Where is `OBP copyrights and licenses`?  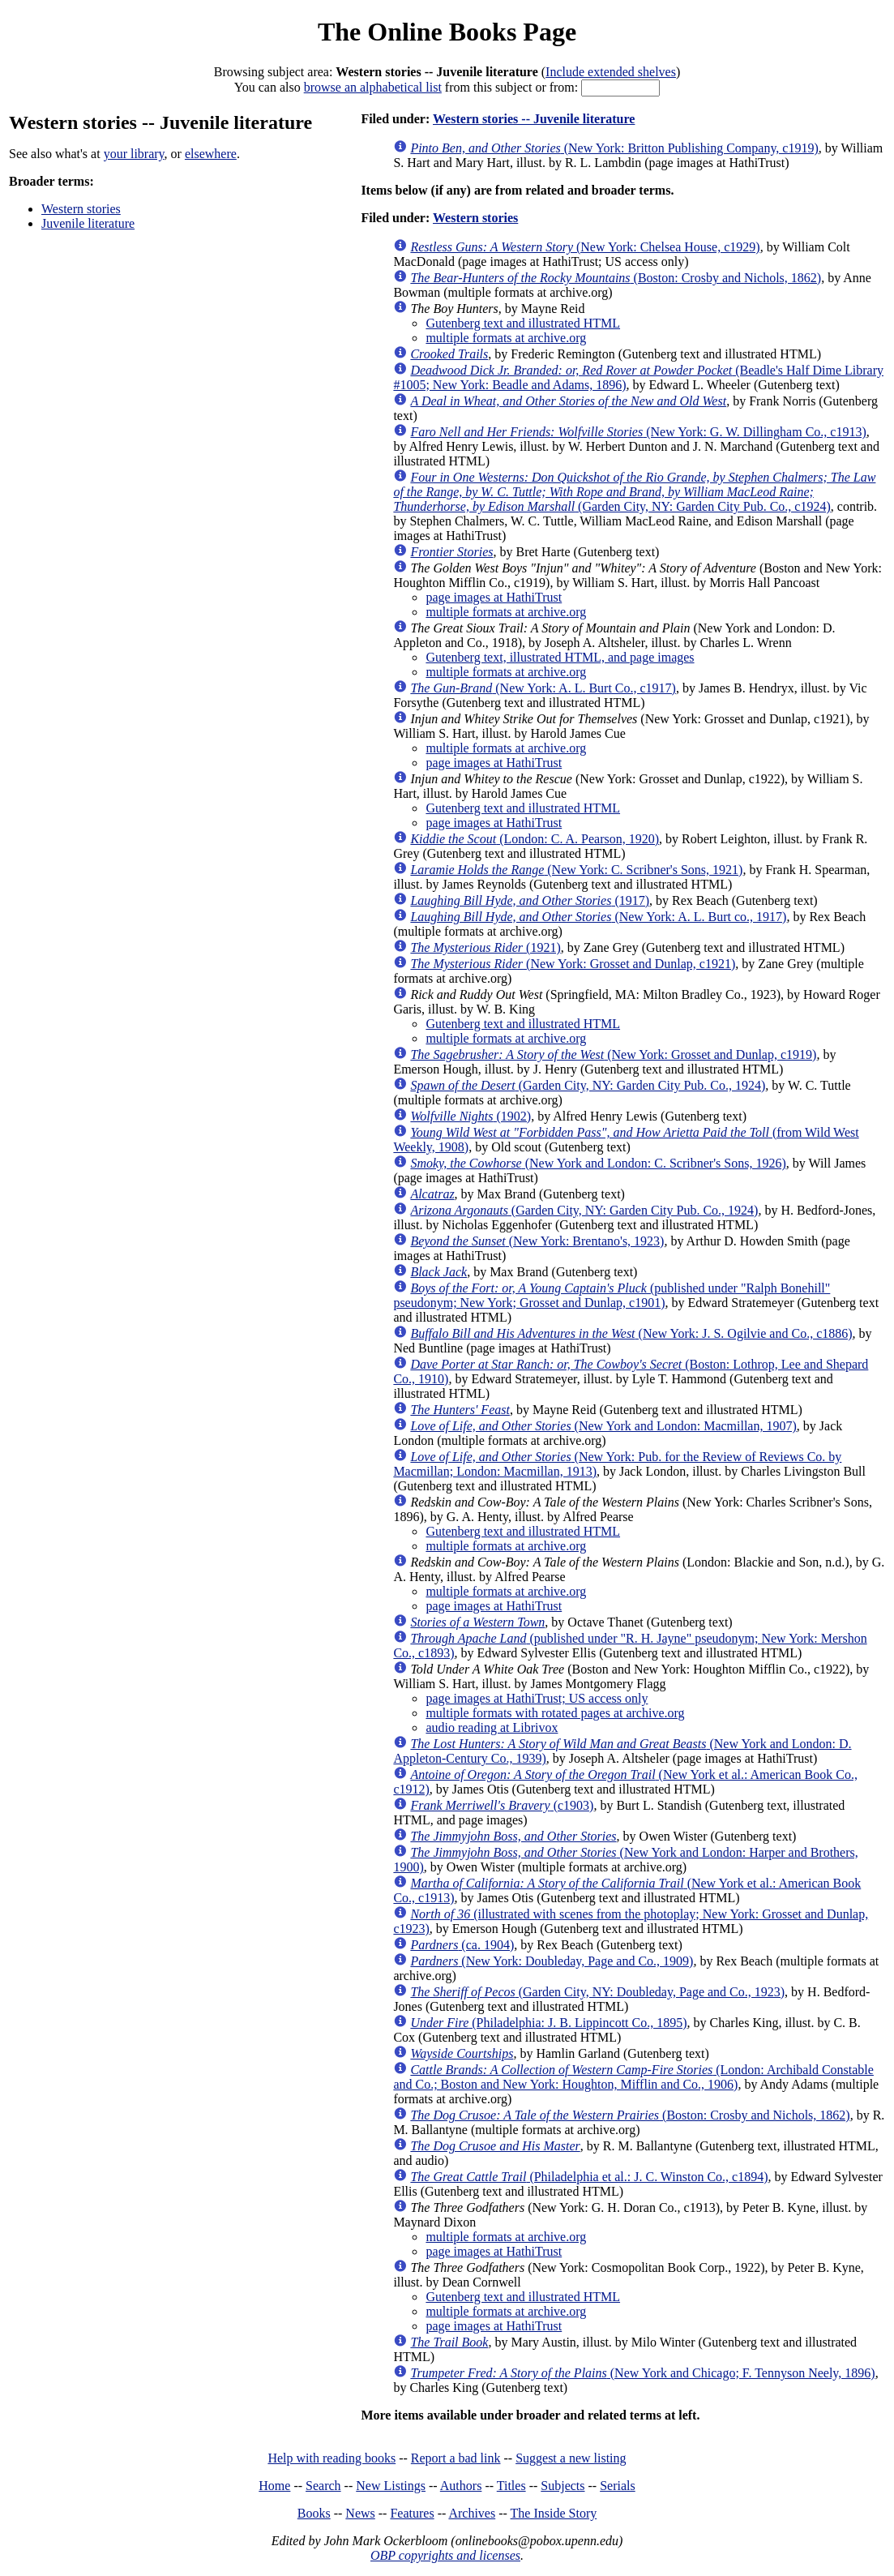
OBP copyrights and licenses is located at coordinates (445, 2555).